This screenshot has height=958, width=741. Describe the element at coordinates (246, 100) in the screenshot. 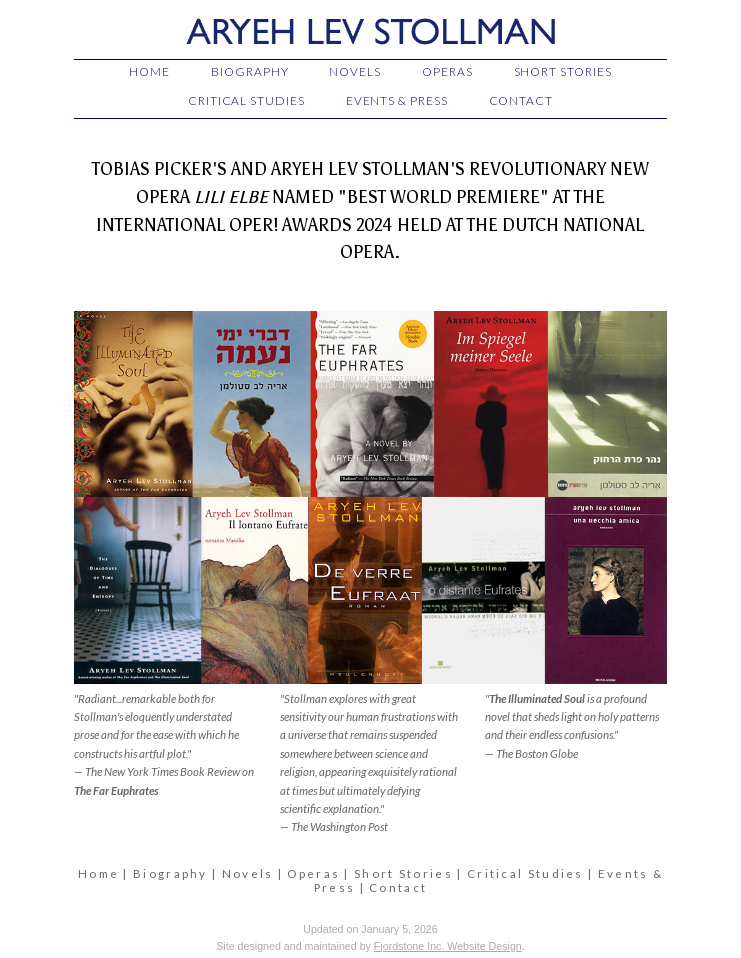

I see `CRITICAL STUDIES` at that location.